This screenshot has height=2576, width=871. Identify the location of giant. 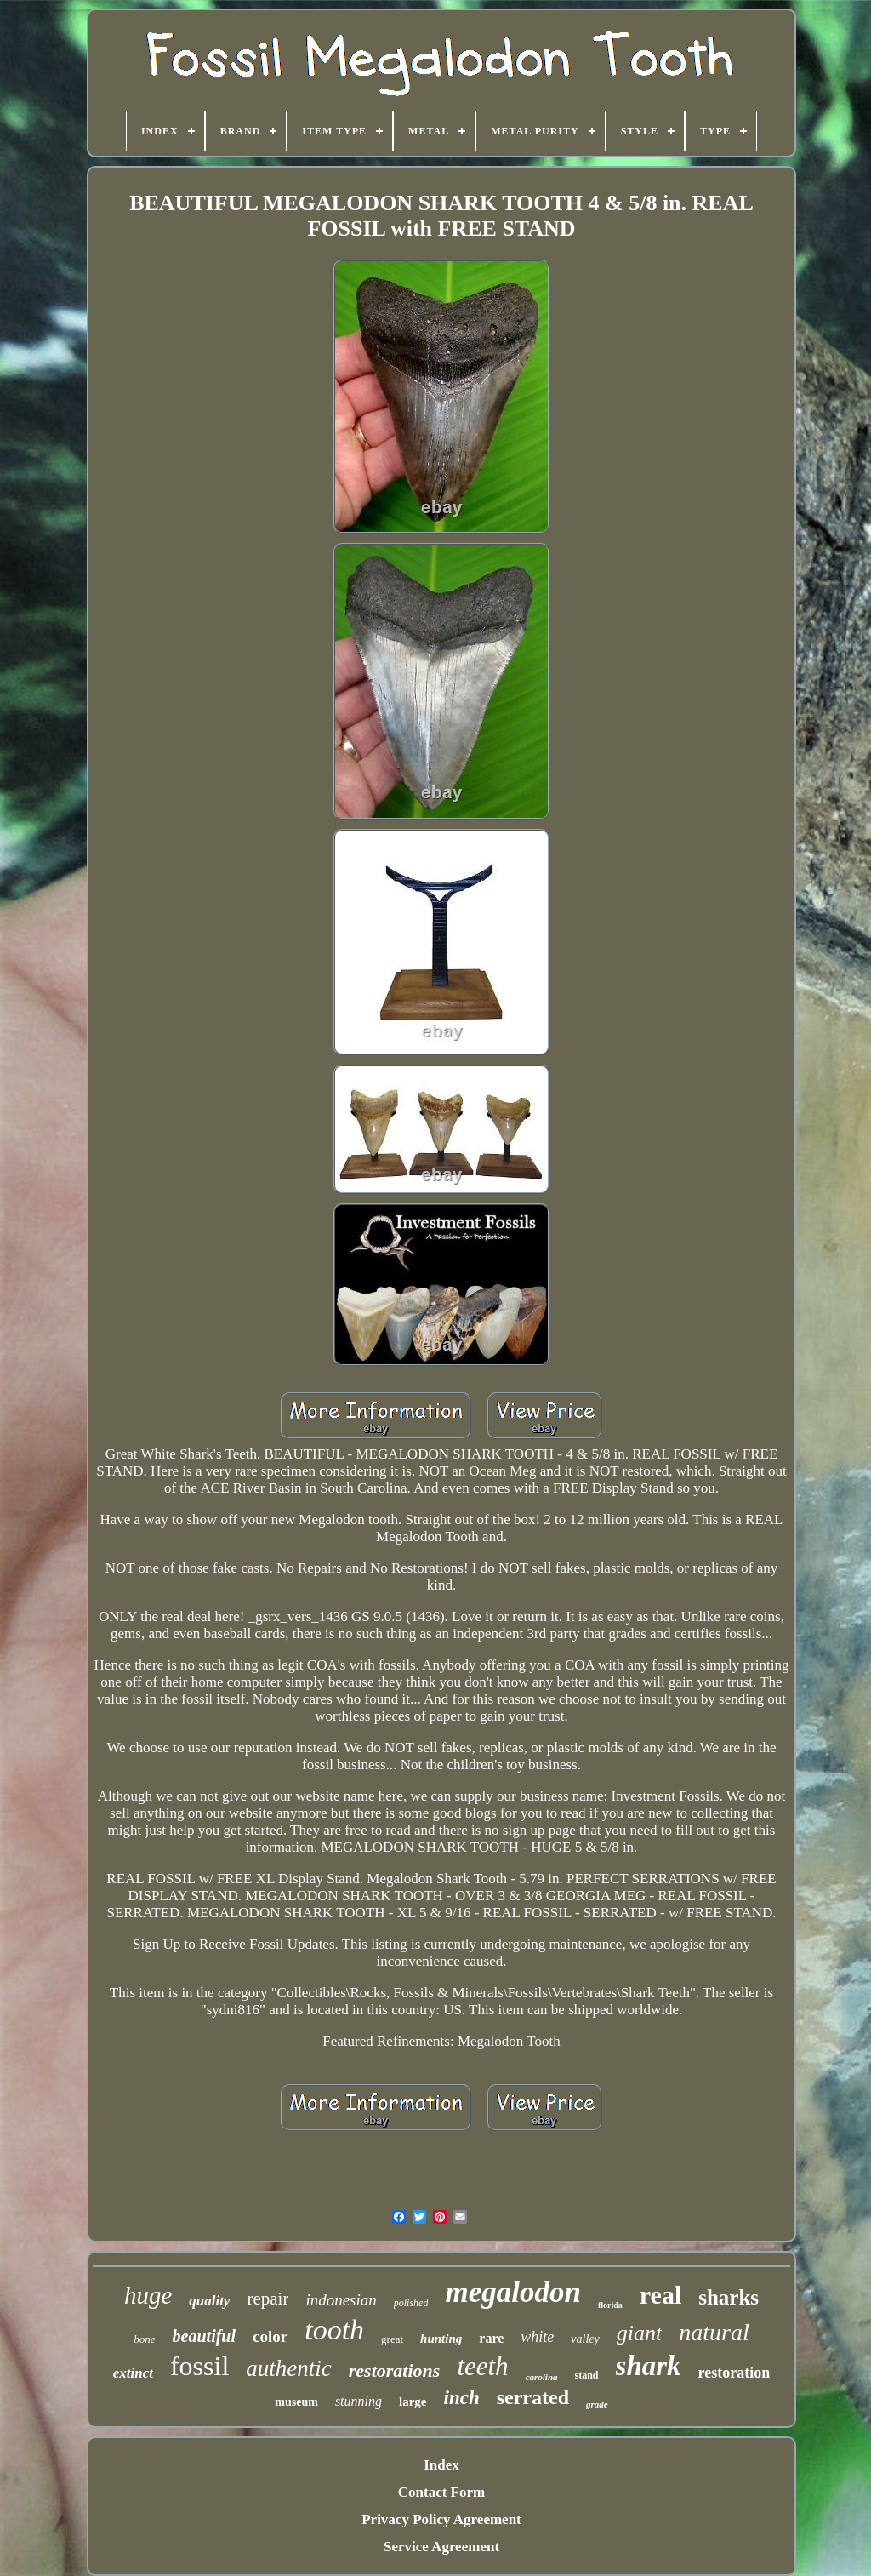
(639, 2333).